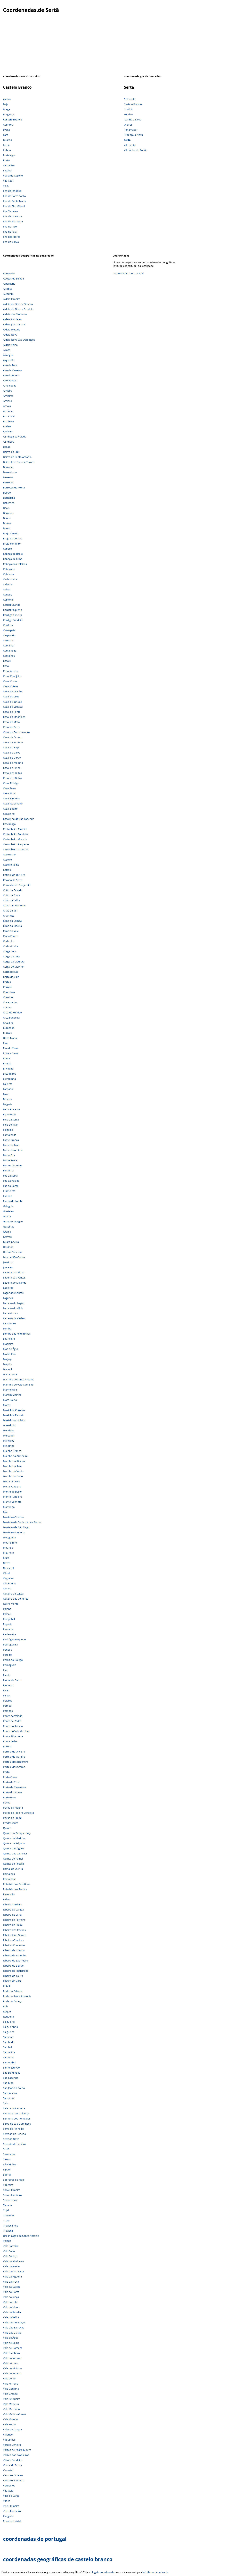  What do you see at coordinates (7, 1624) in the screenshot?
I see `Paparia` at bounding box center [7, 1624].